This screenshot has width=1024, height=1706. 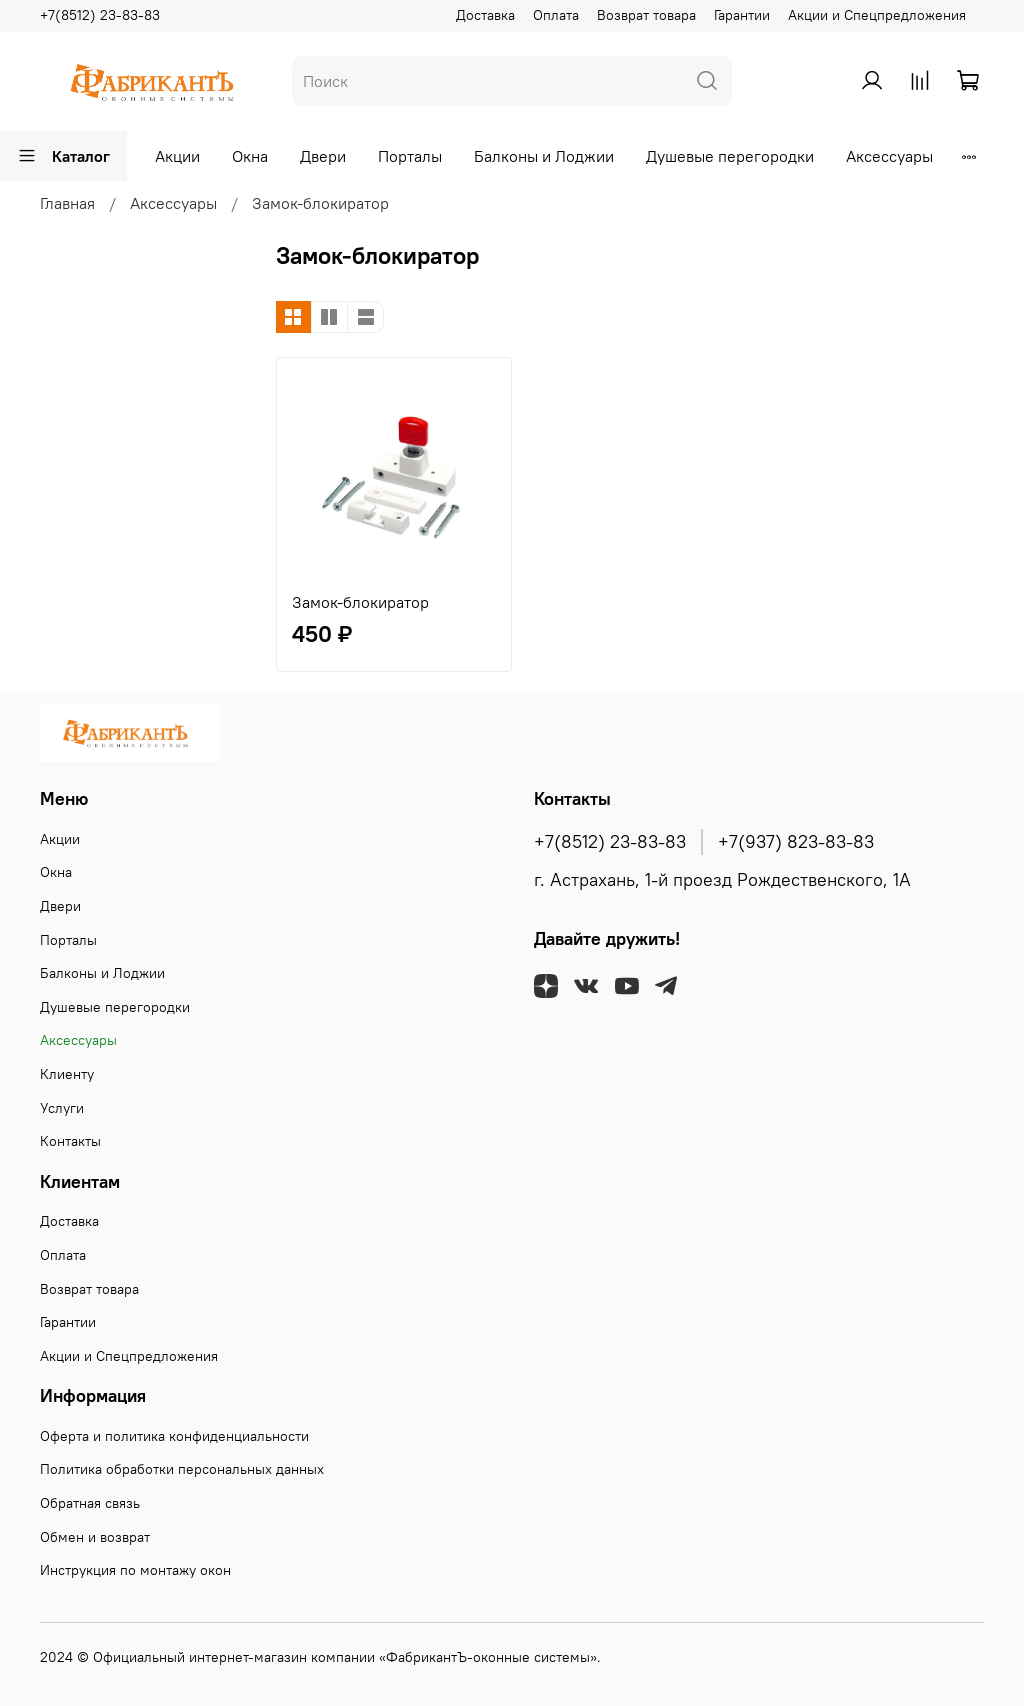 I want to click on Обратная связь, so click(x=90, y=1503).